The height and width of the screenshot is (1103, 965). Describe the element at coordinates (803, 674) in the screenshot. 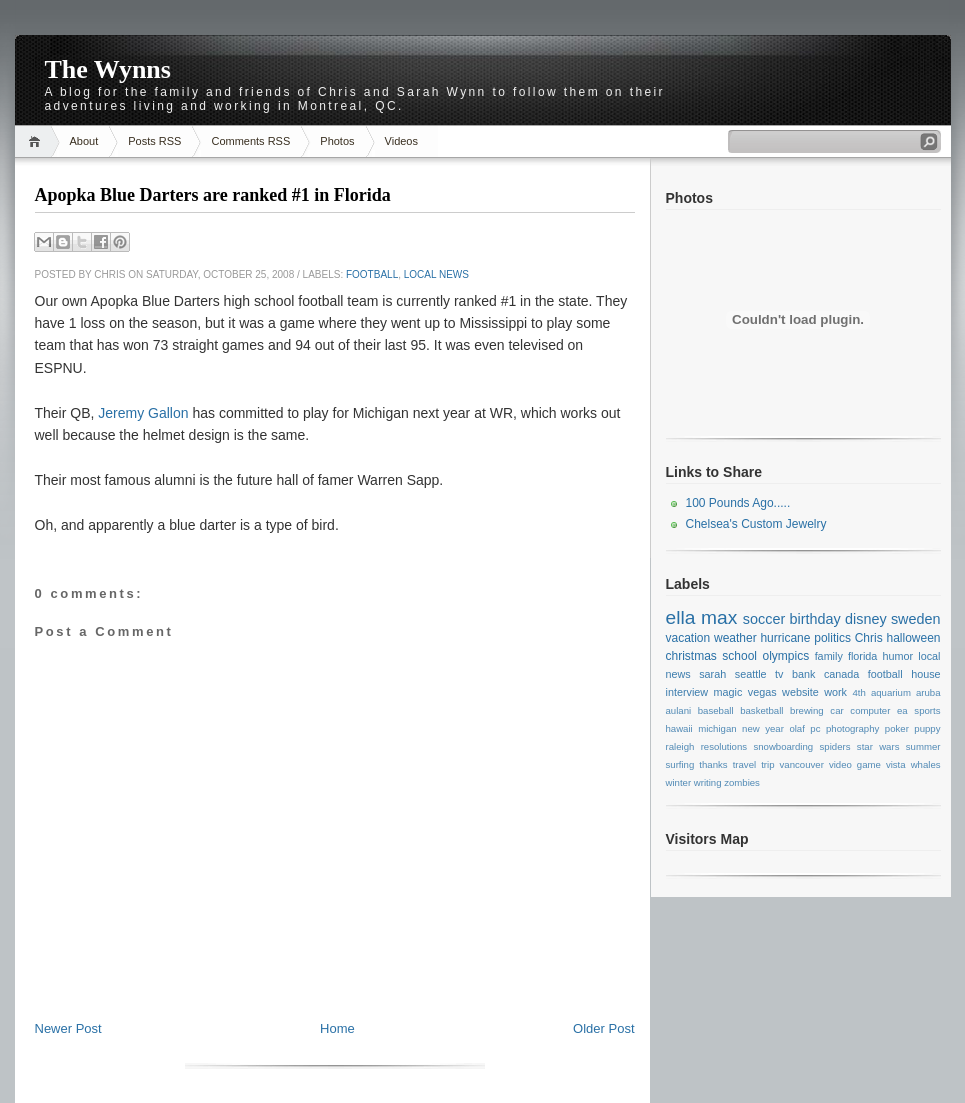

I see `bank` at that location.